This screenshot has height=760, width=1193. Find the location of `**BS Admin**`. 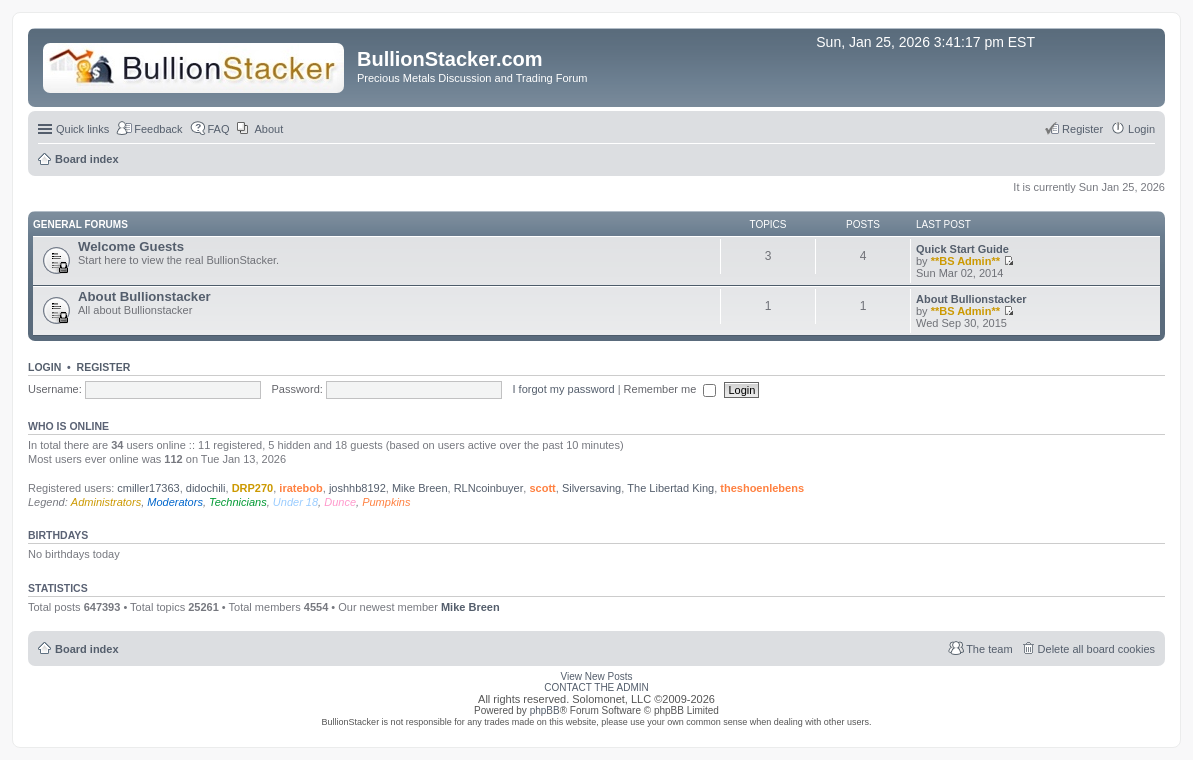

**BS Admin** is located at coordinates (965, 261).